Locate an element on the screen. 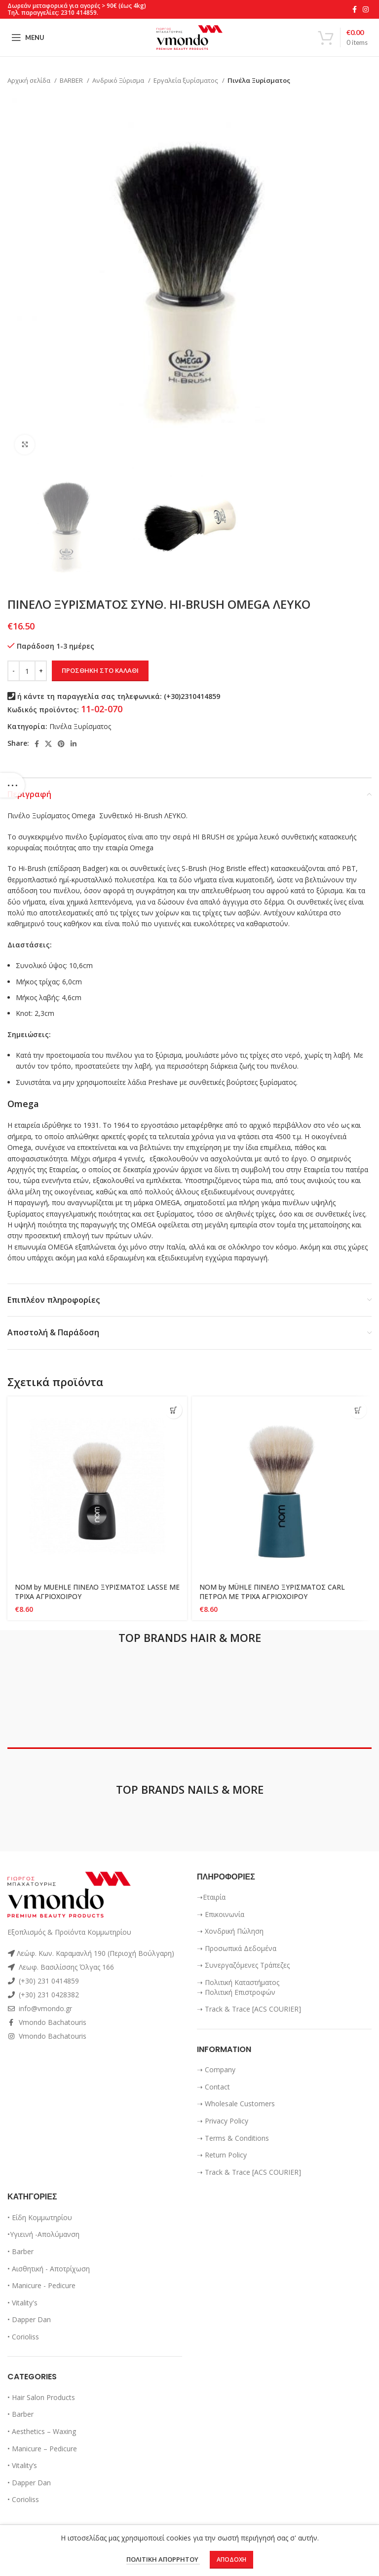  • Corioliss is located at coordinates (23, 2336).